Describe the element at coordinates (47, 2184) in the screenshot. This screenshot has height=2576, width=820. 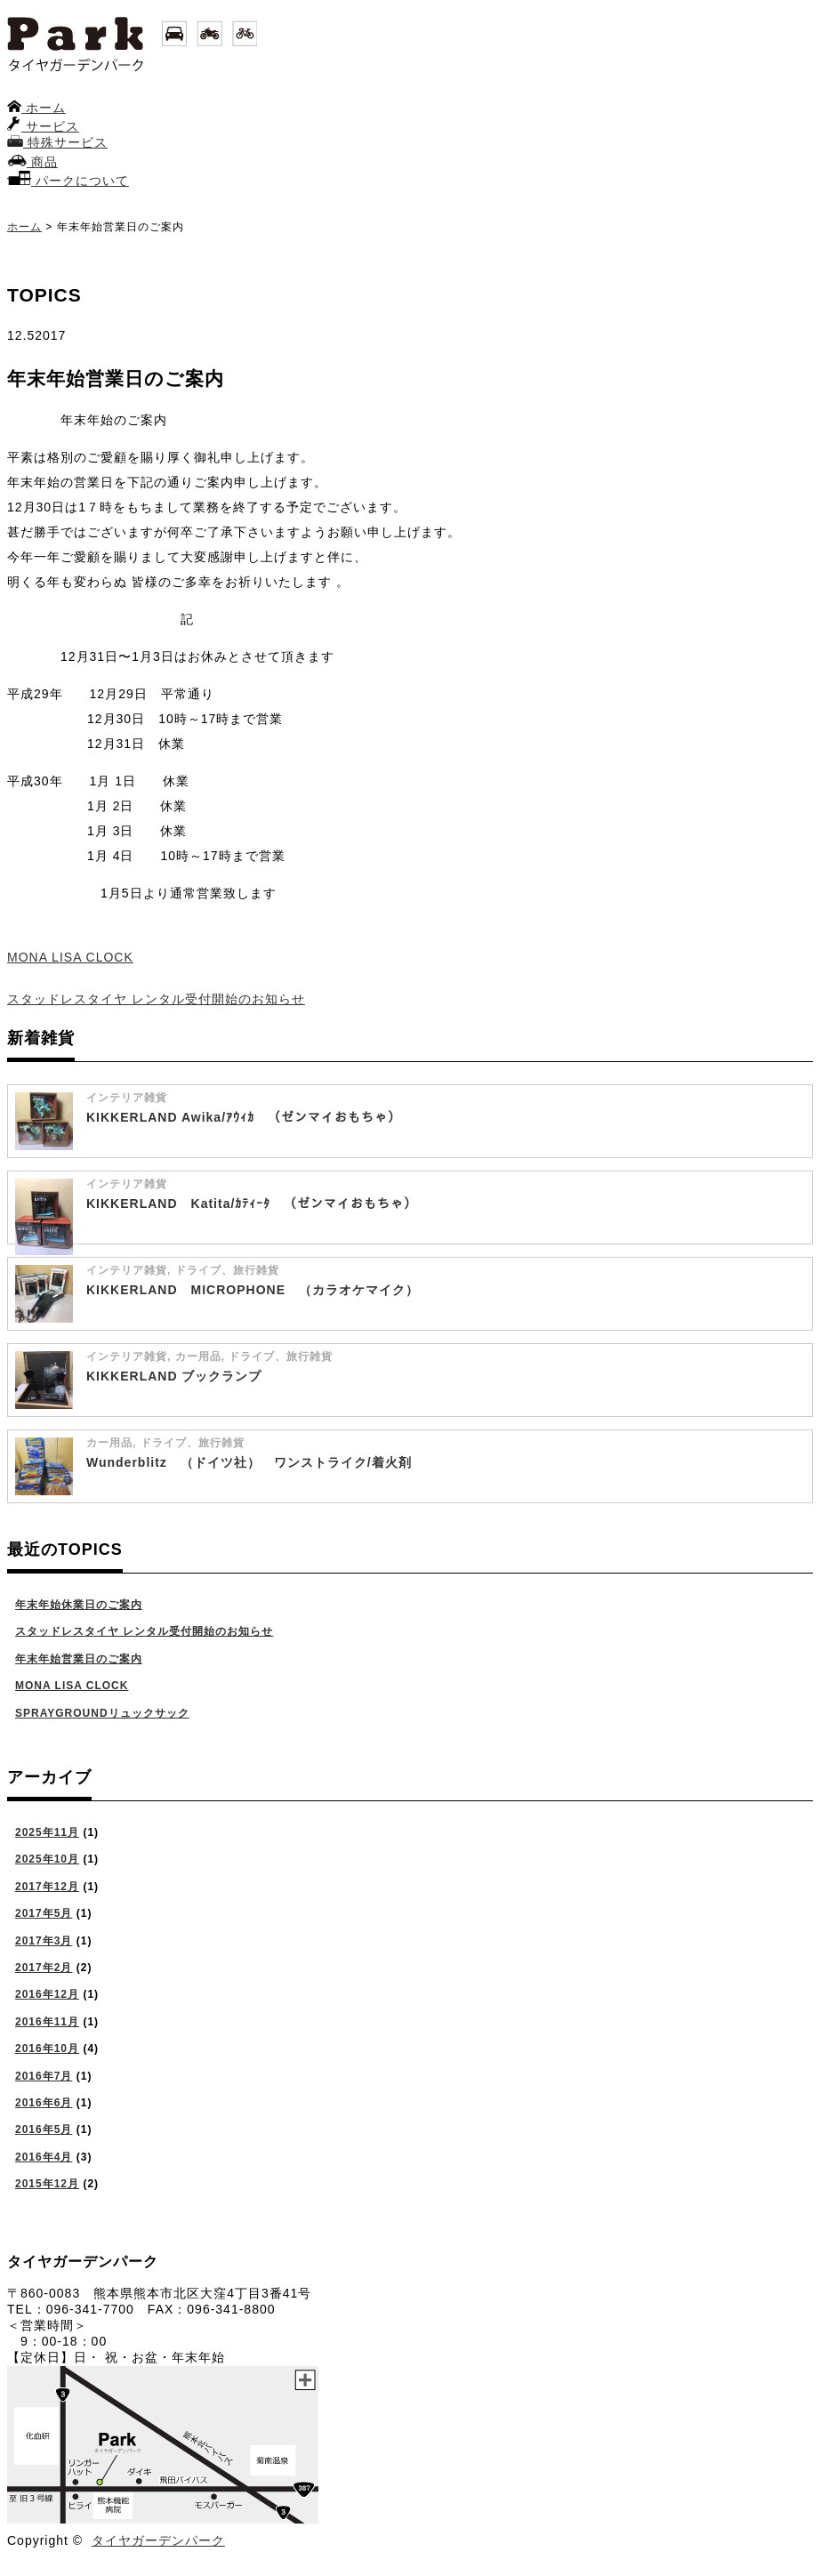
I see `2015年12月` at that location.